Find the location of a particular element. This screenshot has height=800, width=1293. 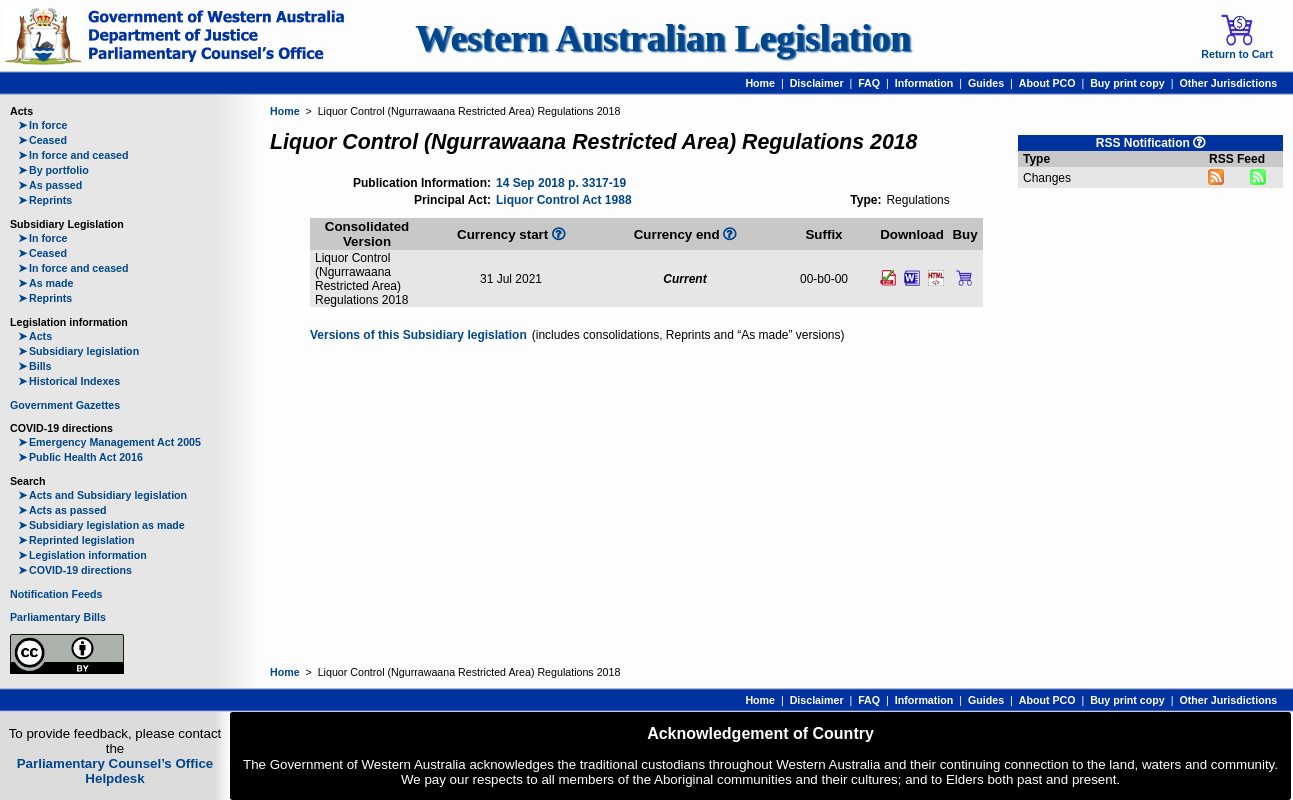

Return to Cart is located at coordinates (1237, 37).